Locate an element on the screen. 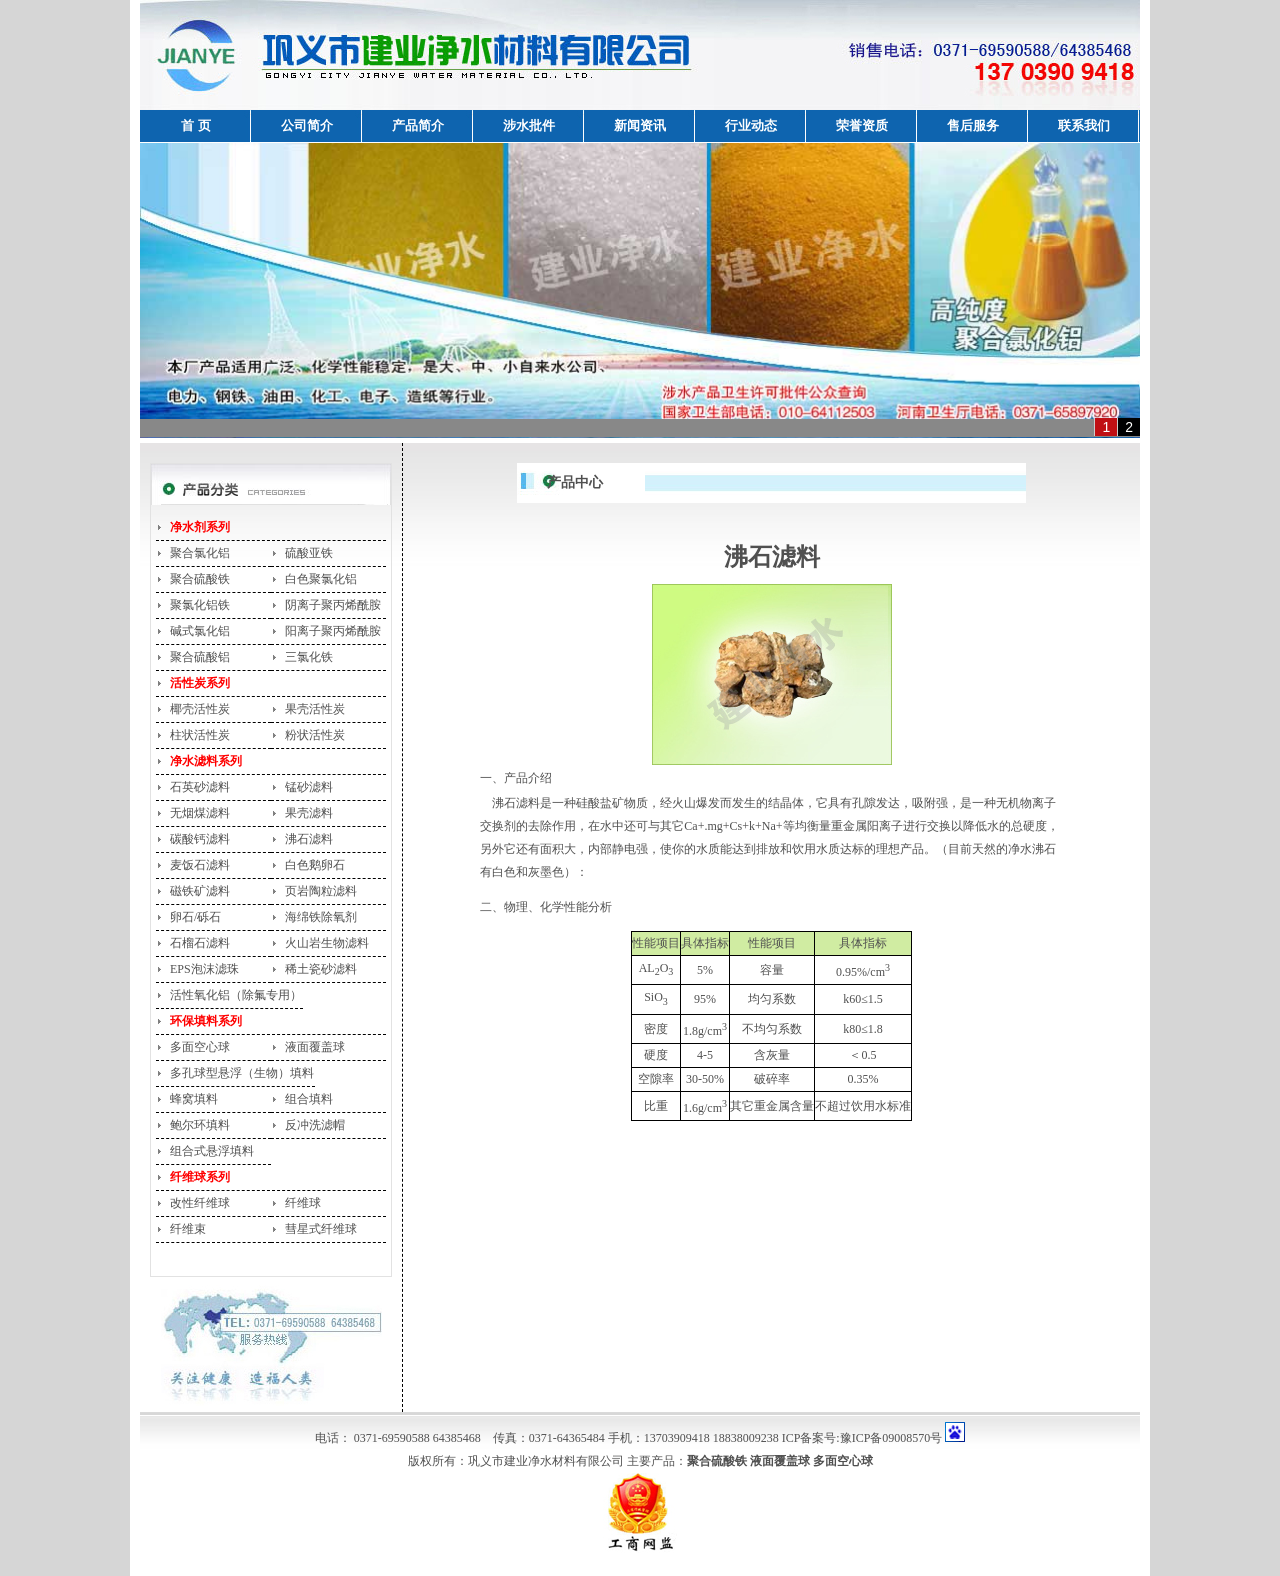  锰砂滤料 is located at coordinates (309, 787).